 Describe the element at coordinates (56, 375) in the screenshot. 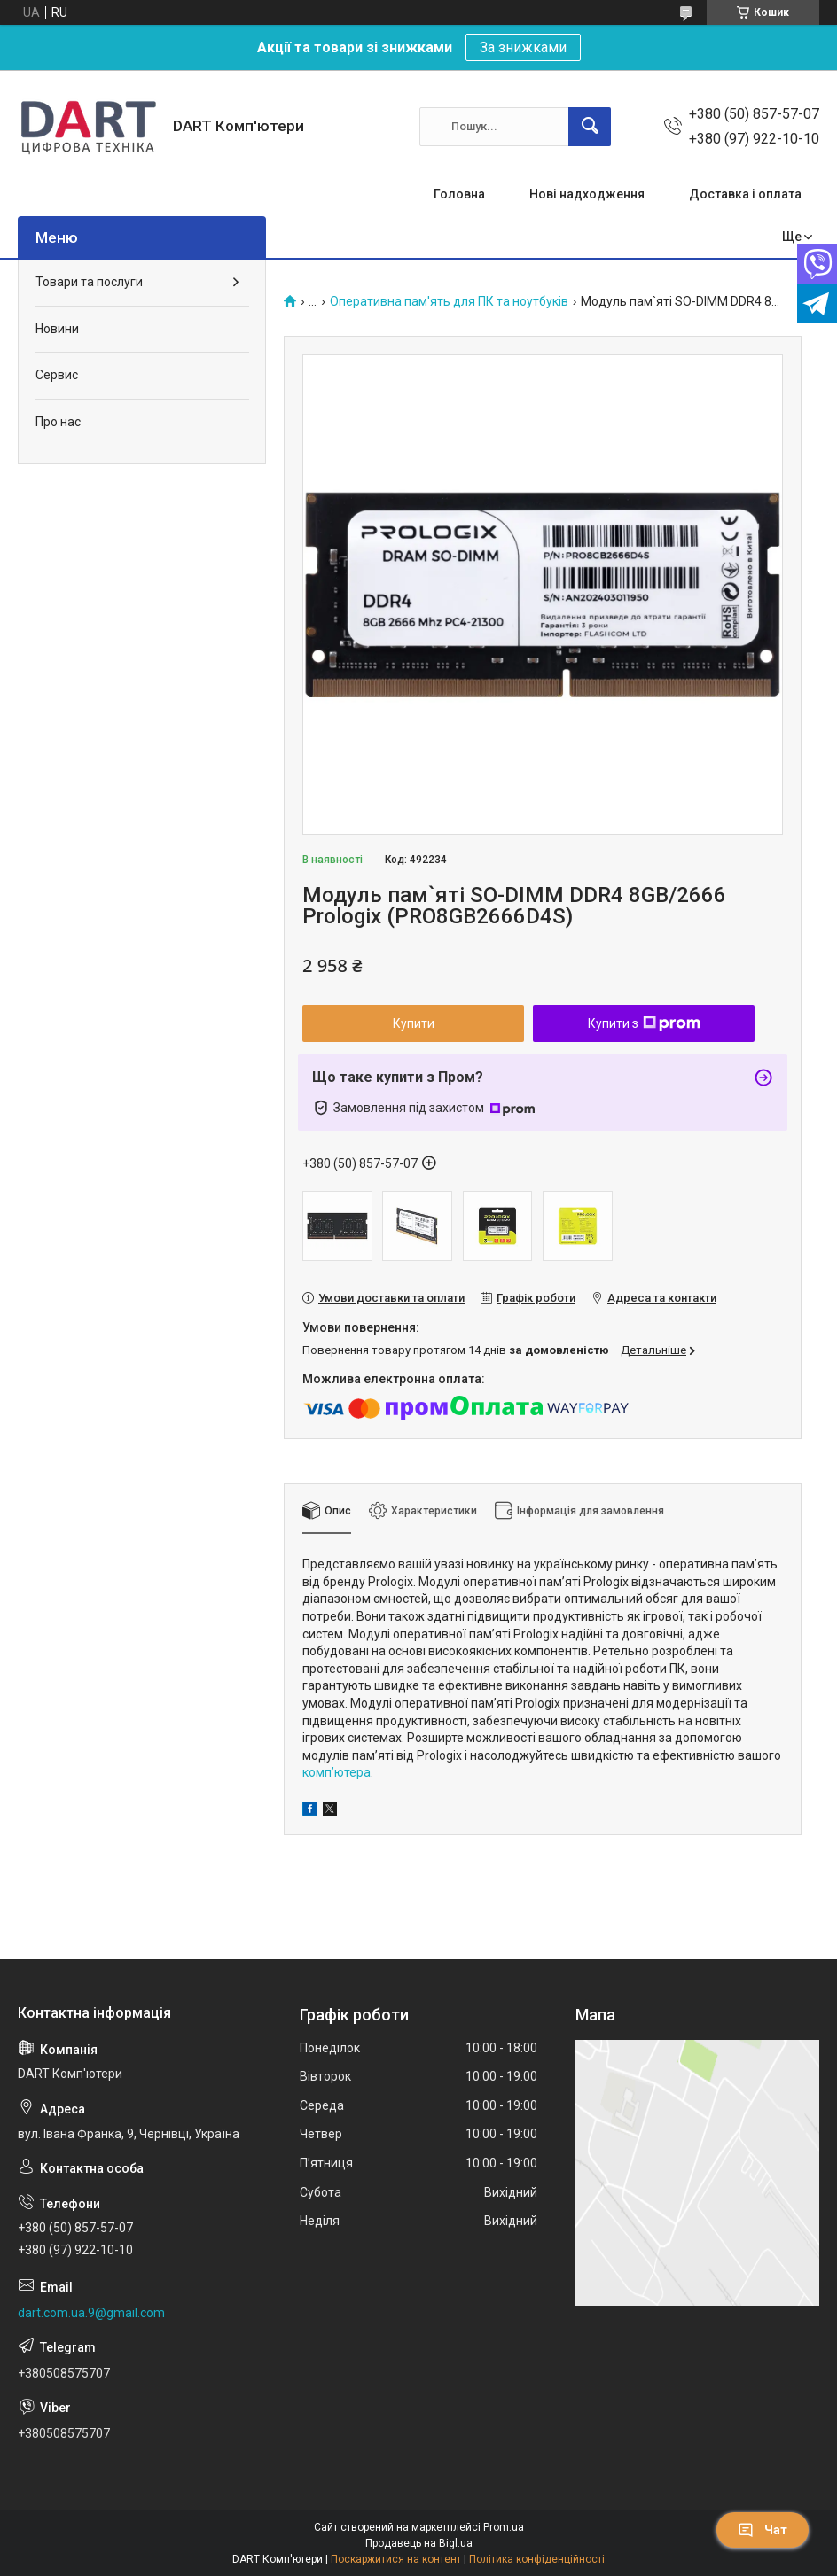

I see `Сервис` at that location.